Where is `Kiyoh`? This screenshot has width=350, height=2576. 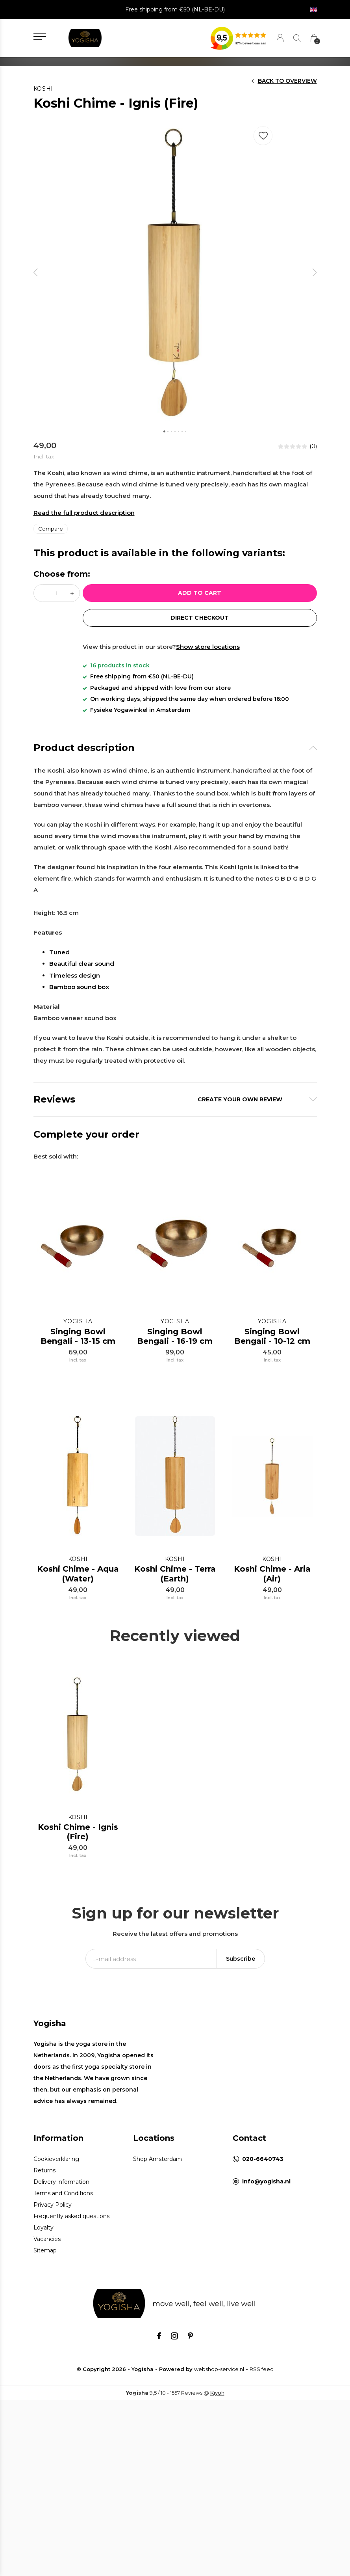
Kiyoh is located at coordinates (217, 2400).